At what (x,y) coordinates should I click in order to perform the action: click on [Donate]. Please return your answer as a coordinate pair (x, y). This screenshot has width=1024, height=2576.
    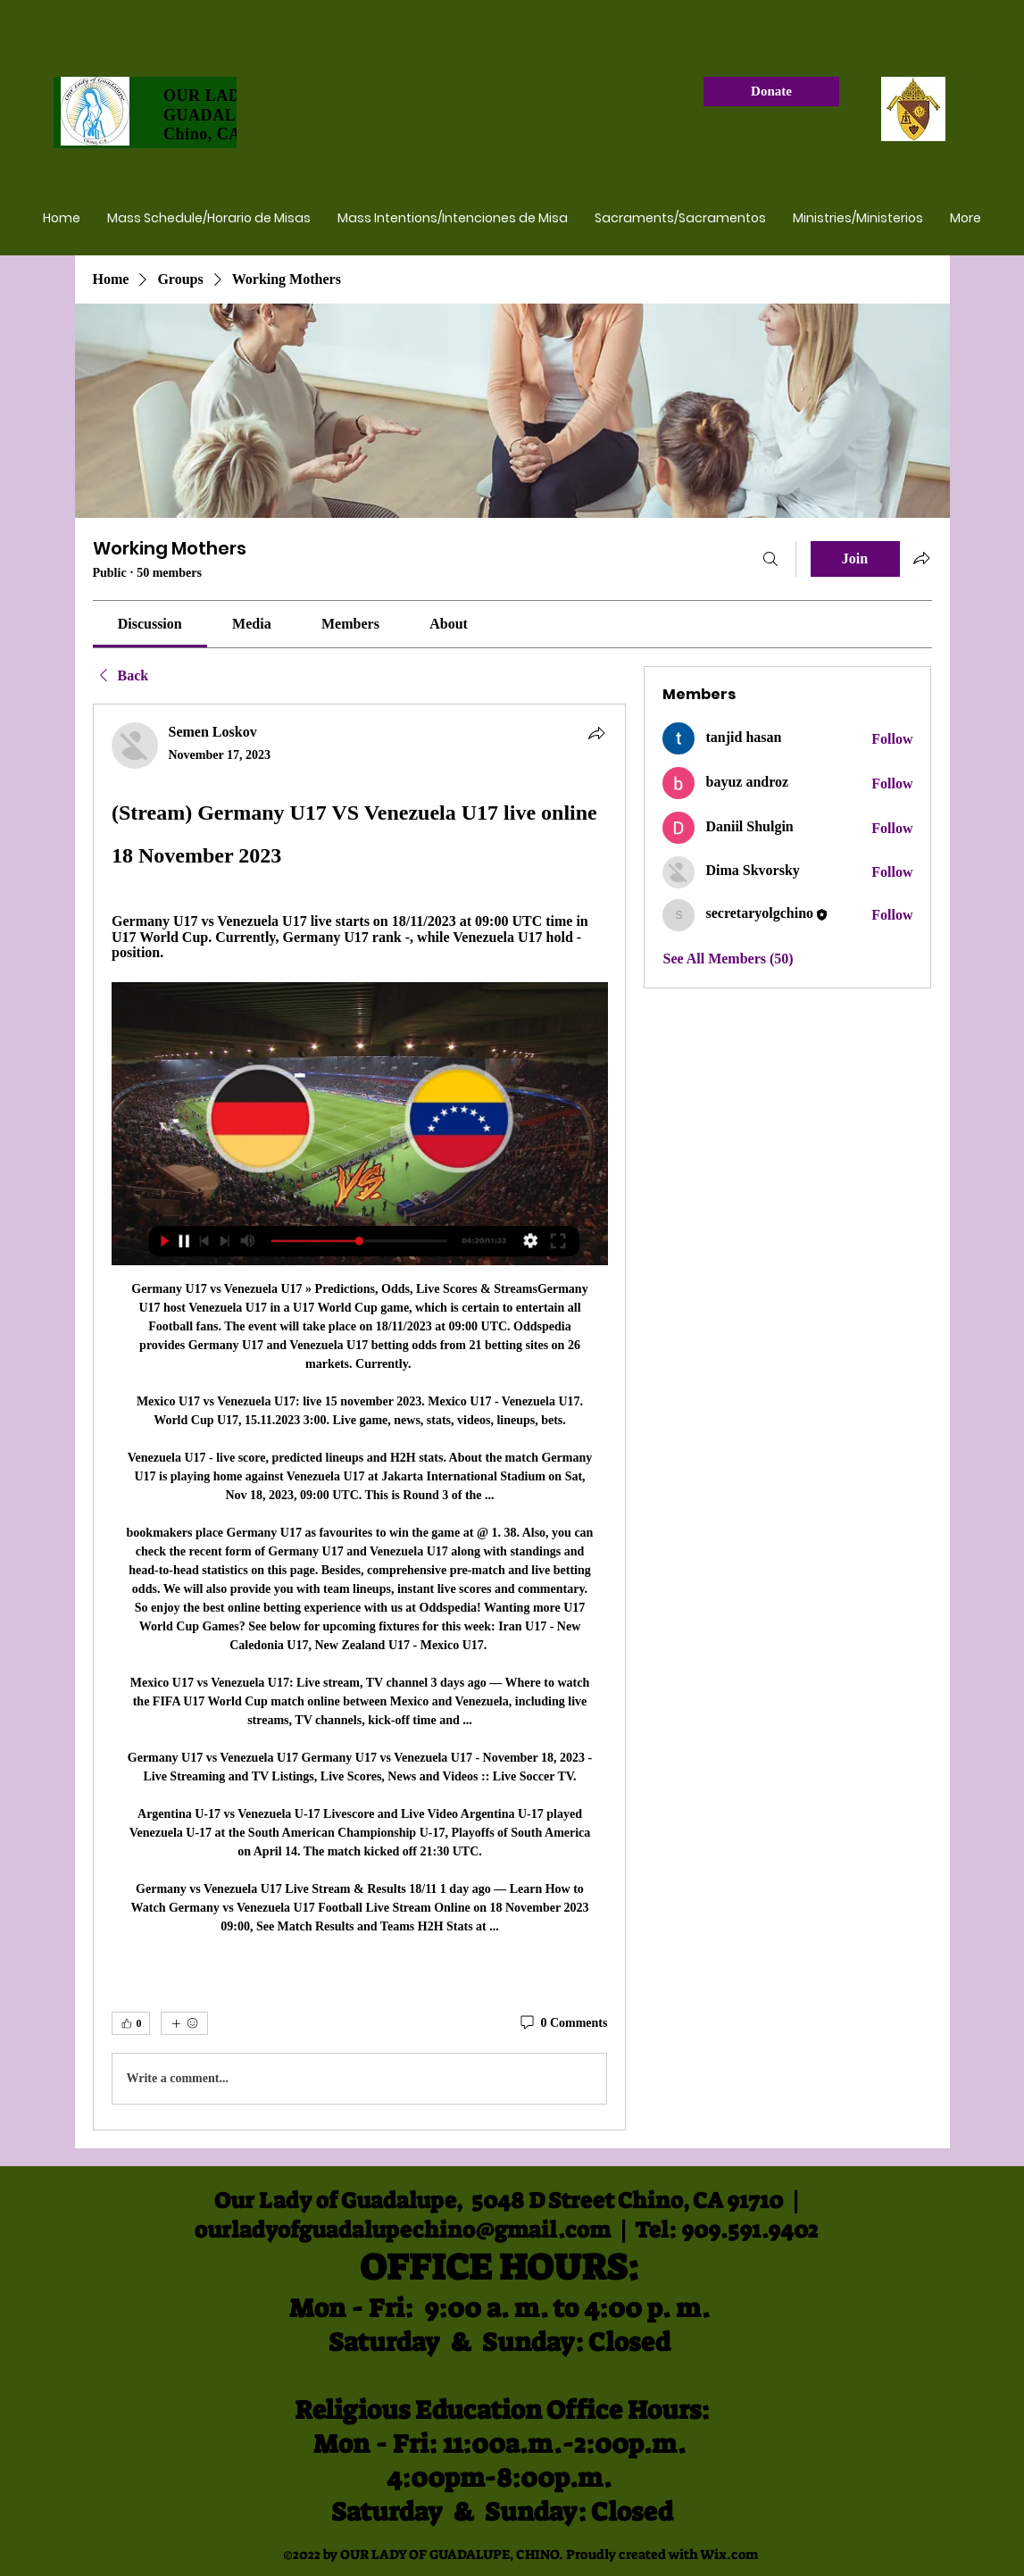
    Looking at the image, I should click on (771, 91).